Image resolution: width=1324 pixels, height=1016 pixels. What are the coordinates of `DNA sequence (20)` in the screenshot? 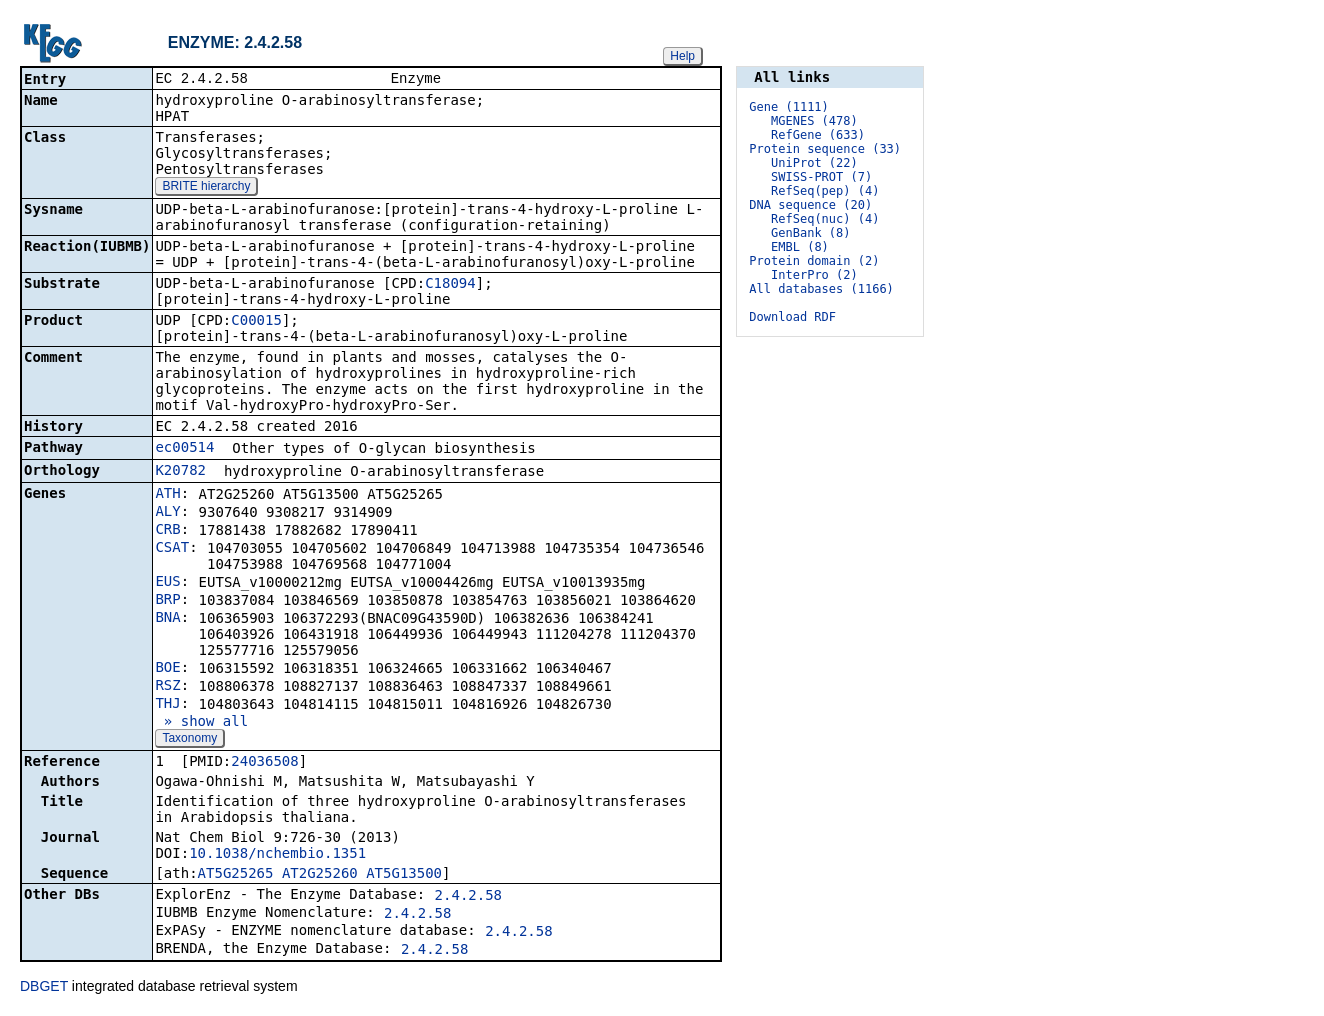 It's located at (810, 205).